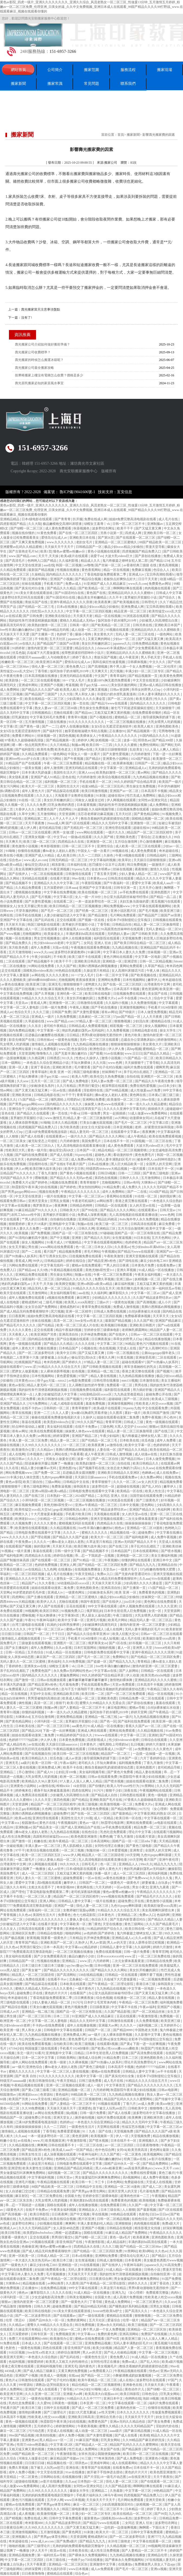 The image size is (183, 2576). What do you see at coordinates (77, 1689) in the screenshot?
I see `息与子五十路翔田千里` at bounding box center [77, 1689].